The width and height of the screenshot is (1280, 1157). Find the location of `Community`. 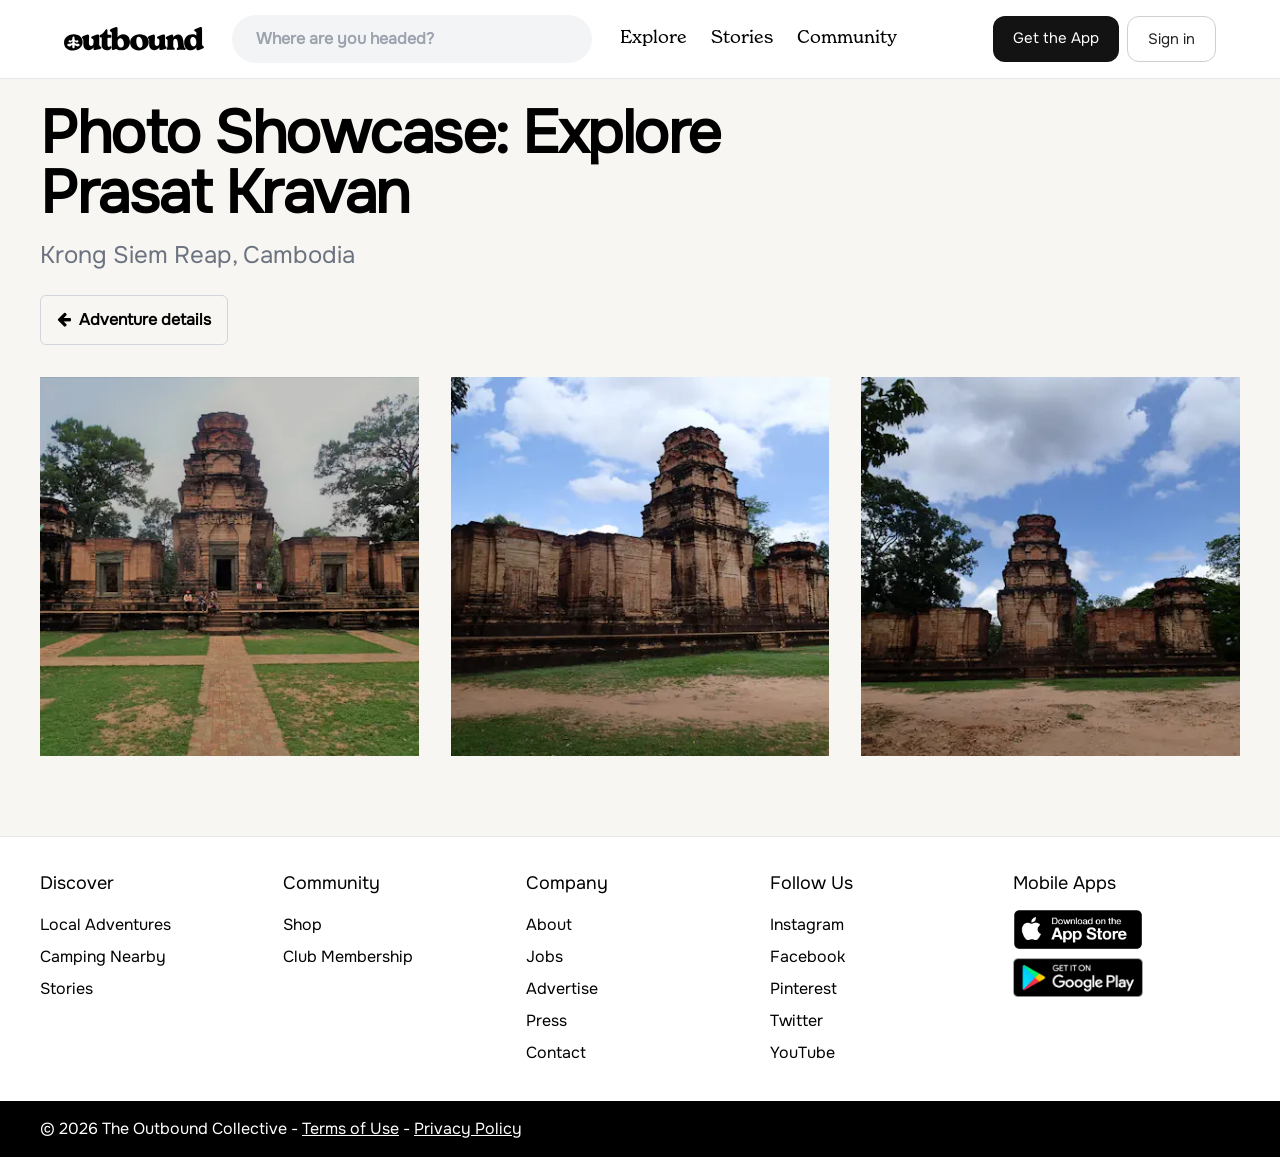

Community is located at coordinates (847, 38).